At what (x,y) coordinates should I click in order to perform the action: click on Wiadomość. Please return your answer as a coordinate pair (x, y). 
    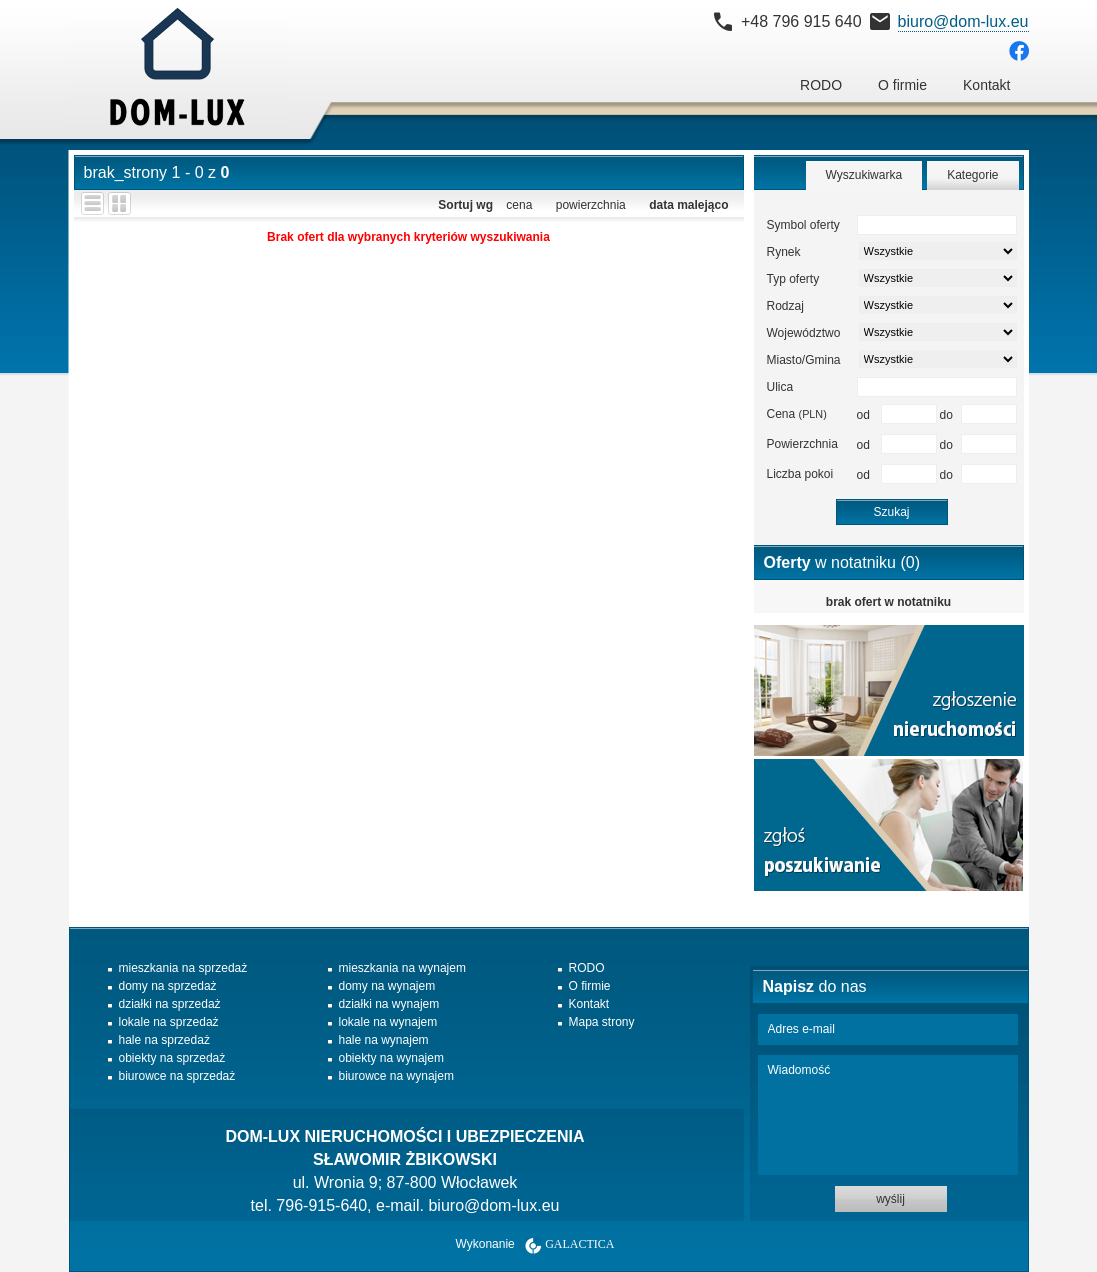
    Looking at the image, I should click on (888, 1115).